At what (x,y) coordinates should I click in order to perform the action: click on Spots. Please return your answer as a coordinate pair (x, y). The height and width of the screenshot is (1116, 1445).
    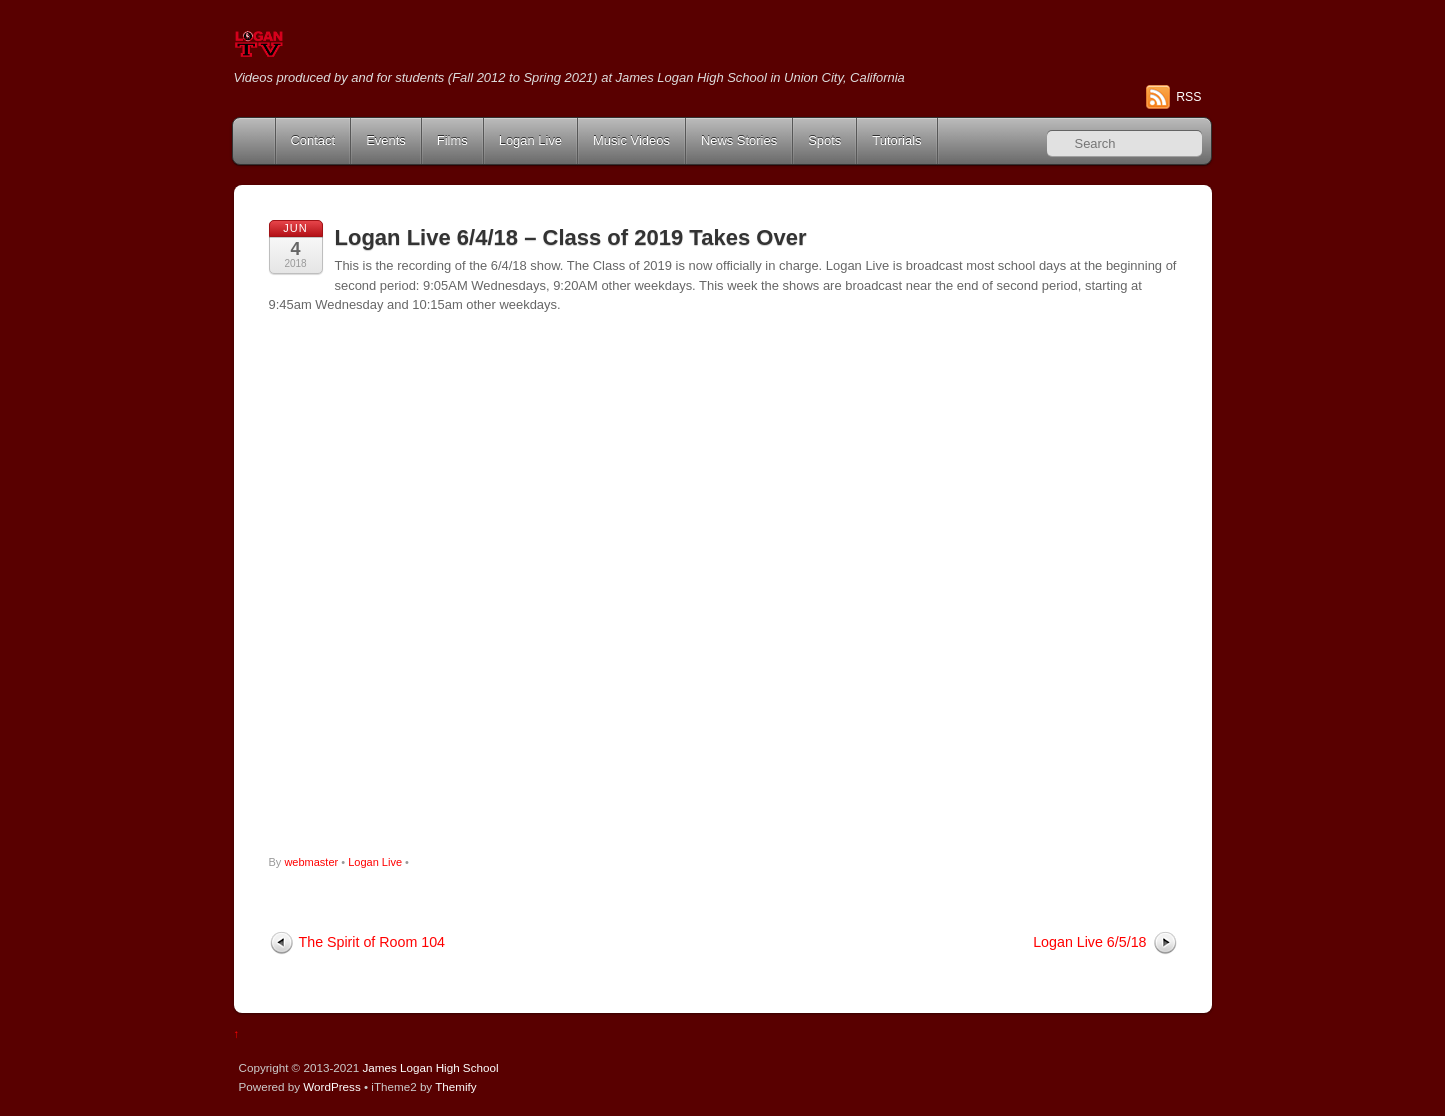
    Looking at the image, I should click on (824, 140).